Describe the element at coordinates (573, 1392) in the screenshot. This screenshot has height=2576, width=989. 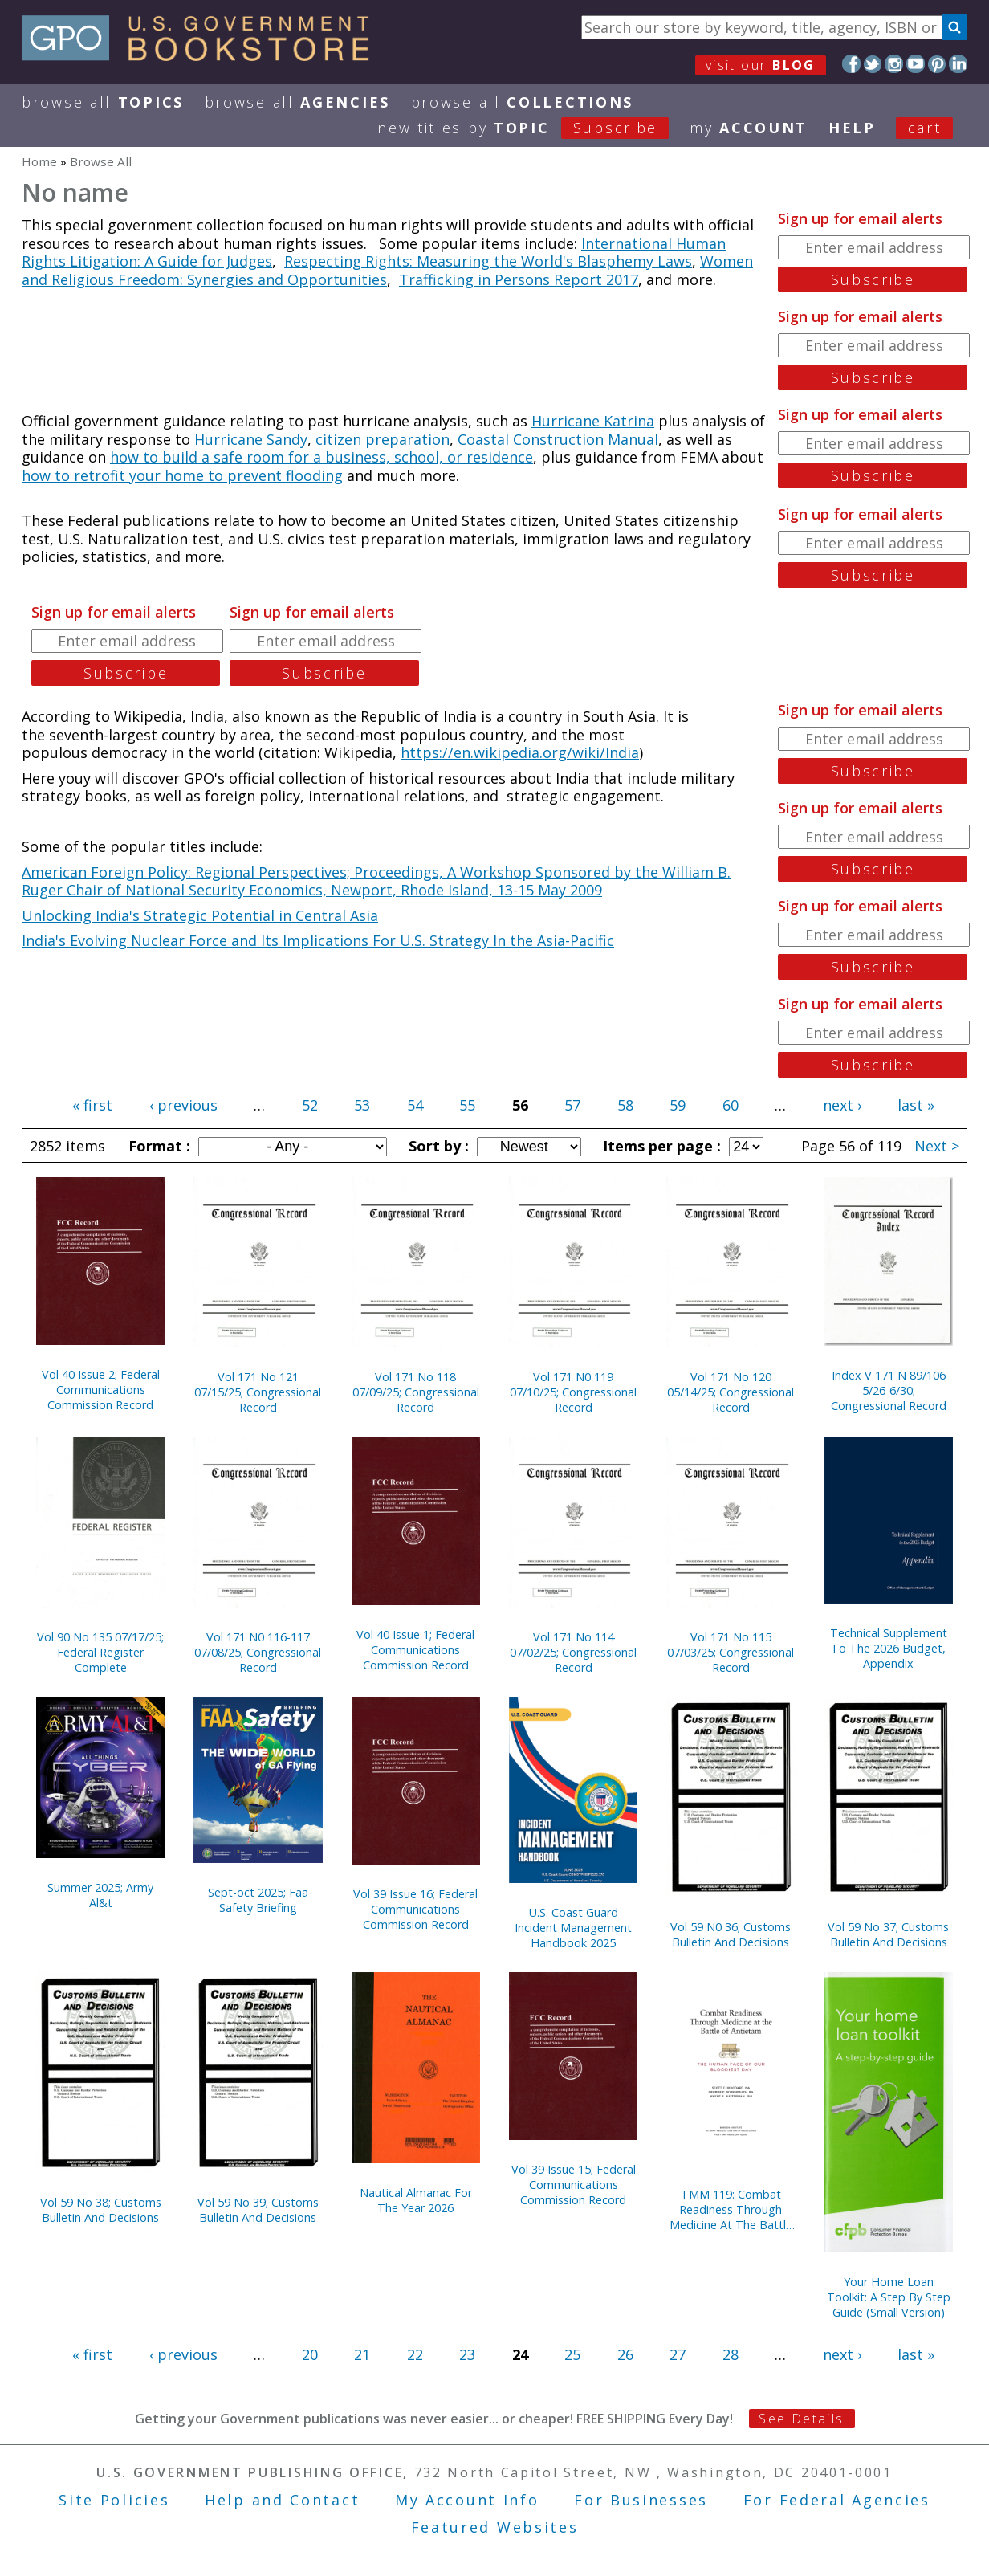
I see `Vol 171 N0 119 07/10/25; Congressional Record` at that location.